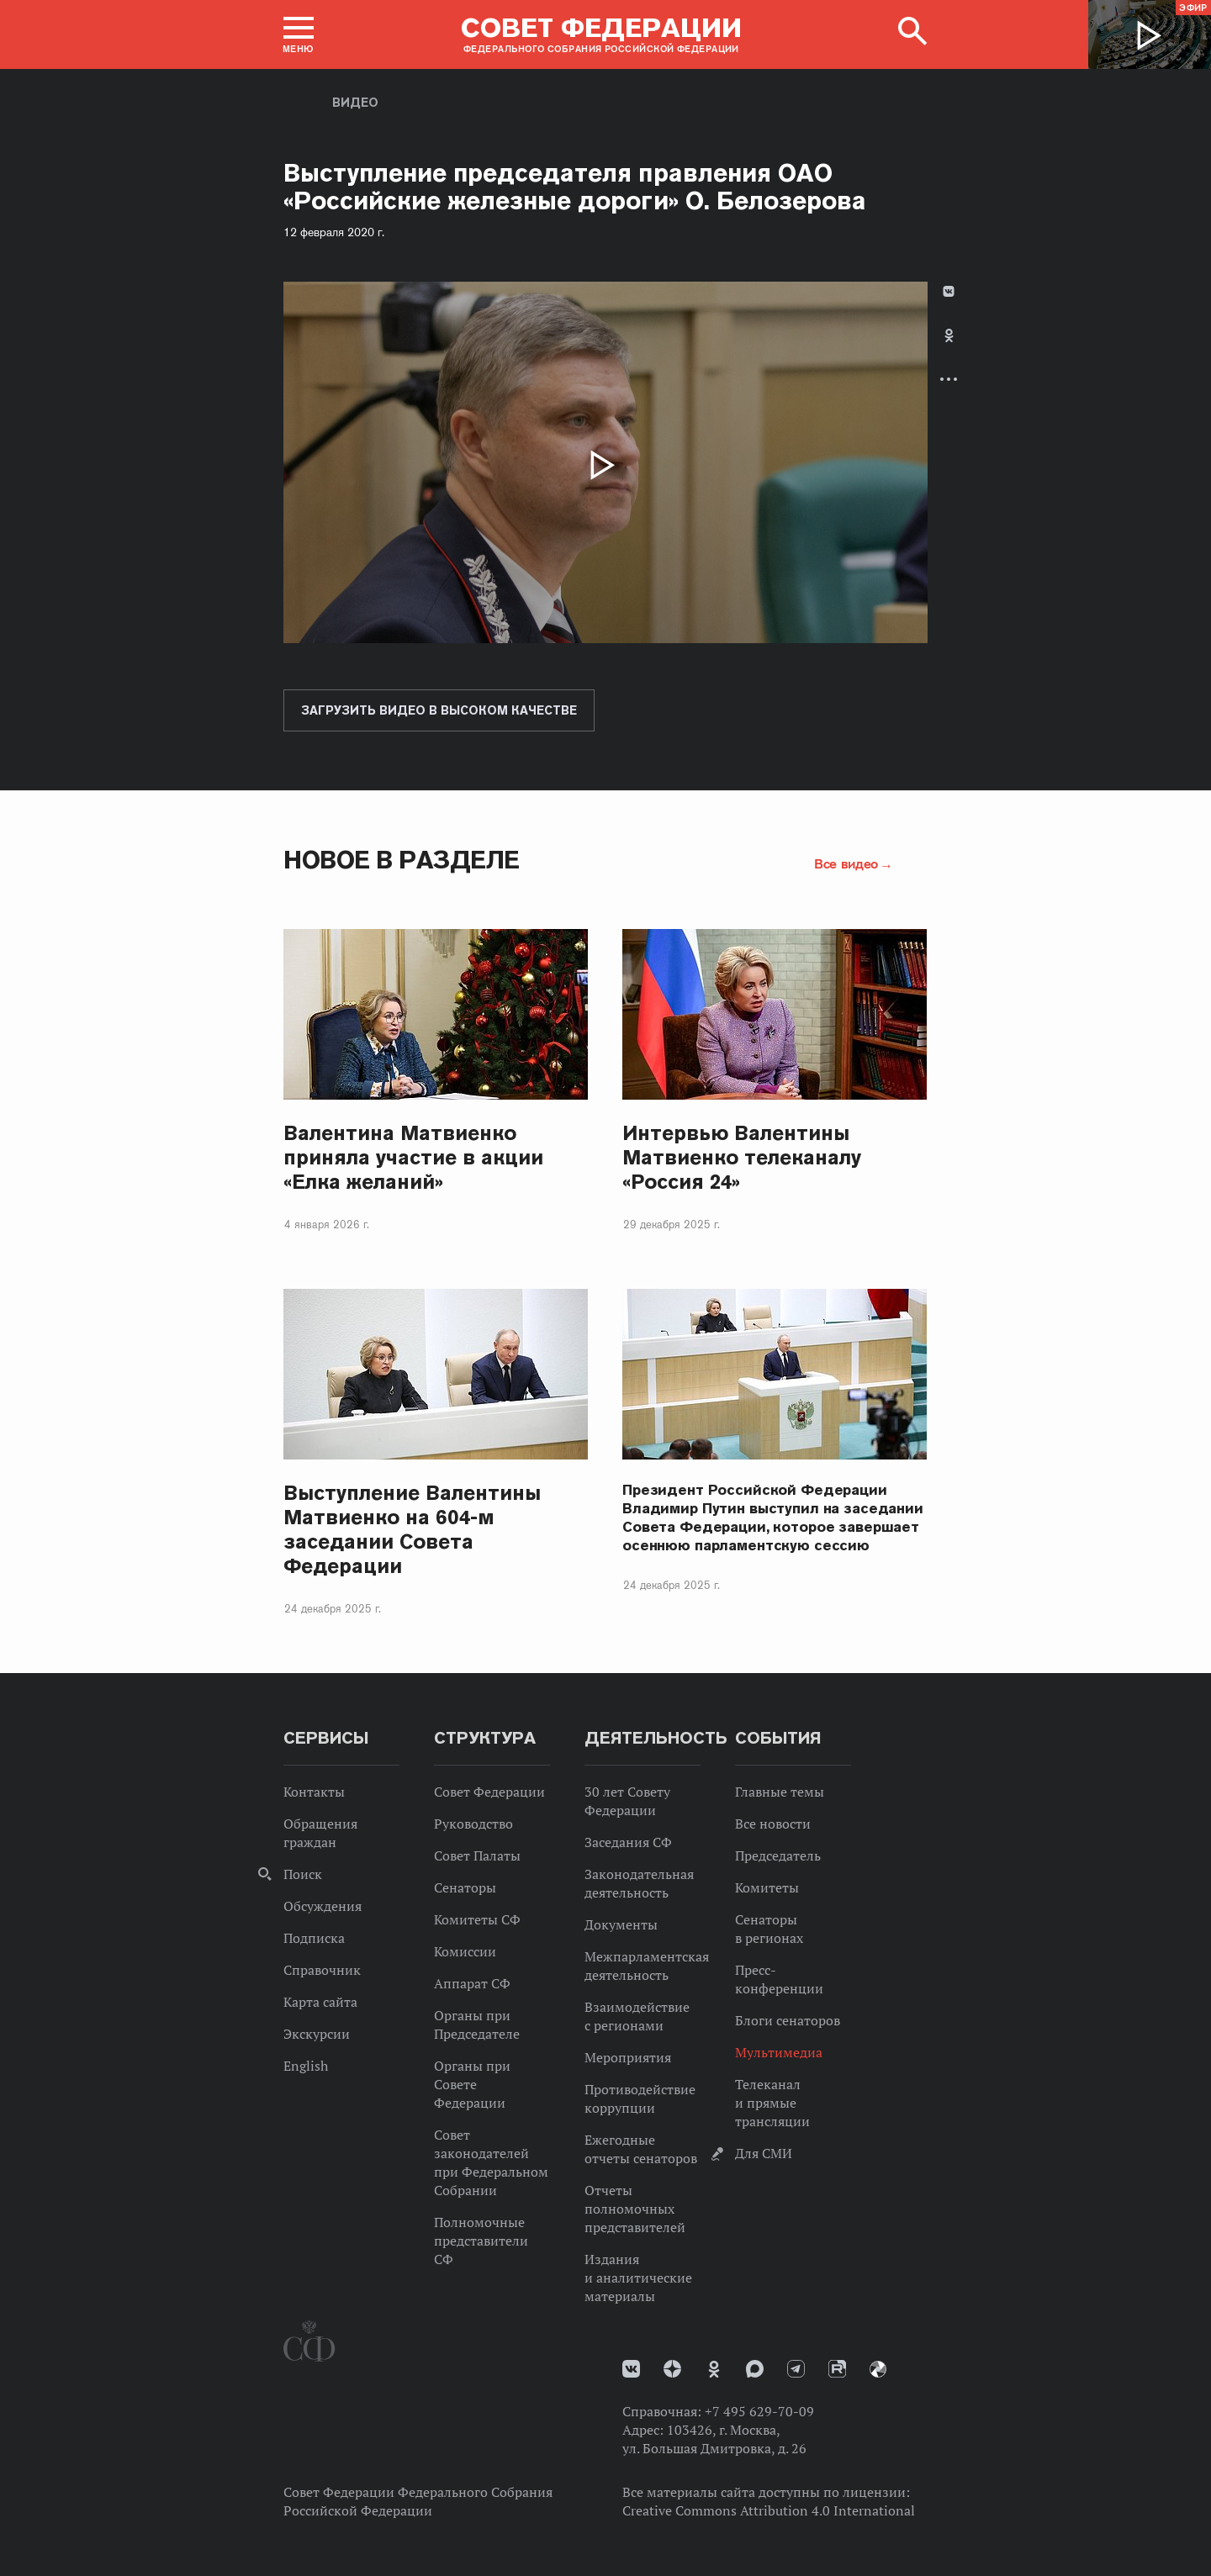 The image size is (1211, 2576). I want to click on Развернуть список, so click(948, 378).